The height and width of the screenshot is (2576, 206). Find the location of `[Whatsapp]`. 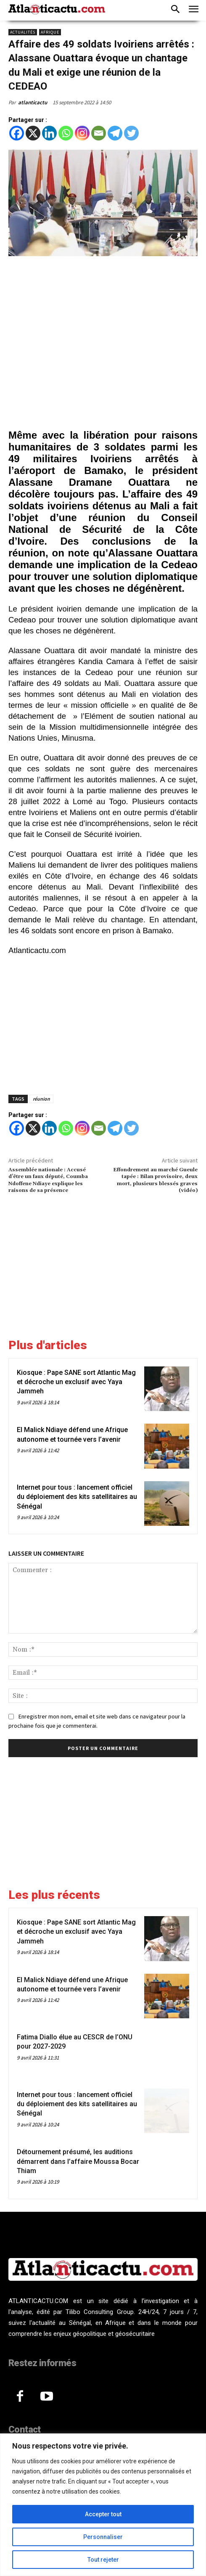

[Whatsapp] is located at coordinates (65, 133).